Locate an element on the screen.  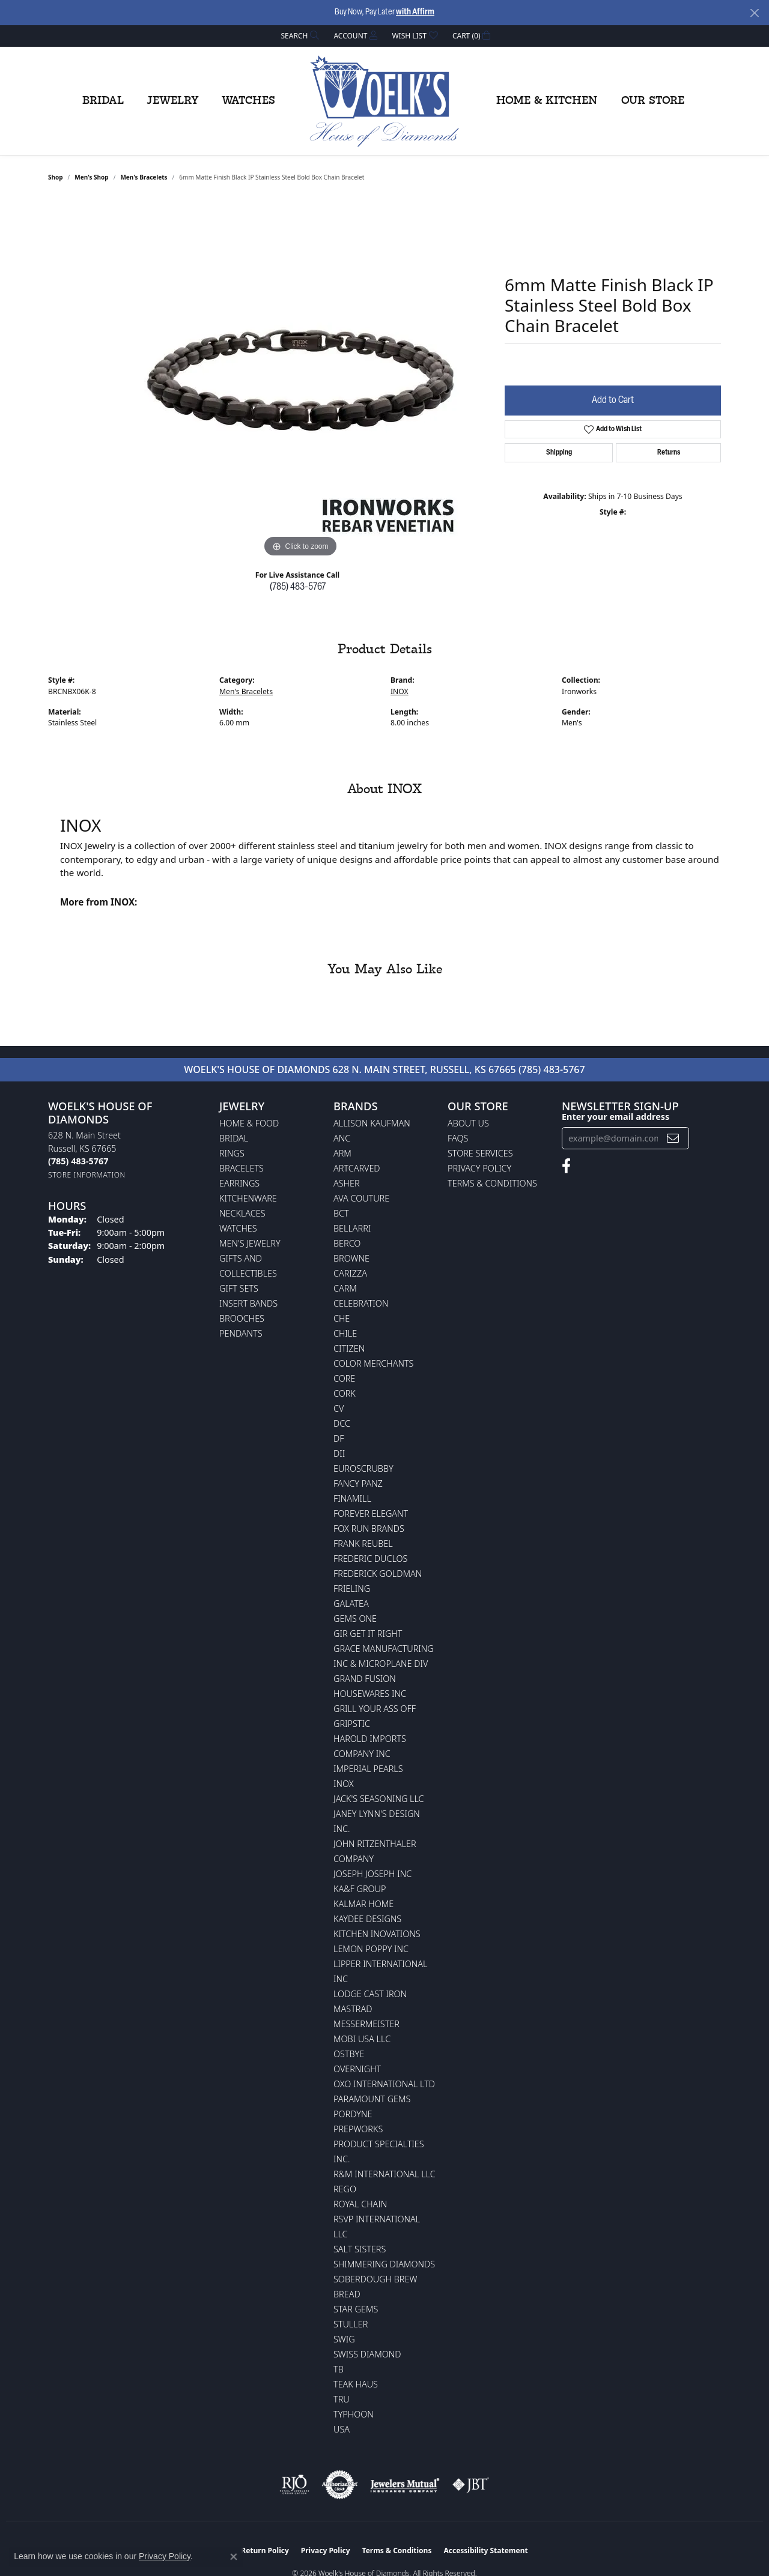
[Follow us on facebook (opens in new tab)] is located at coordinates (566, 1166).